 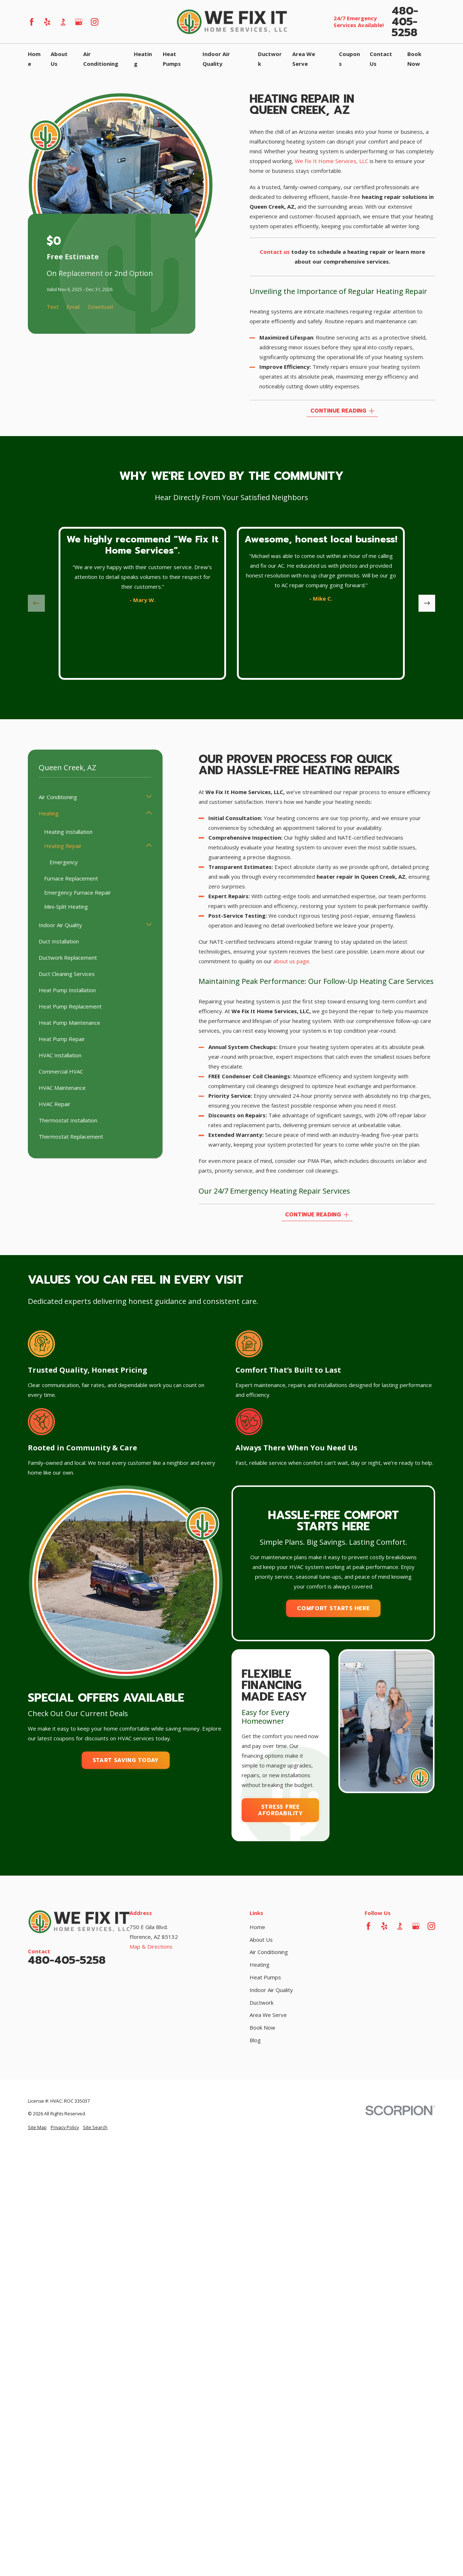 What do you see at coordinates (261, 2002) in the screenshot?
I see `Ductwork` at bounding box center [261, 2002].